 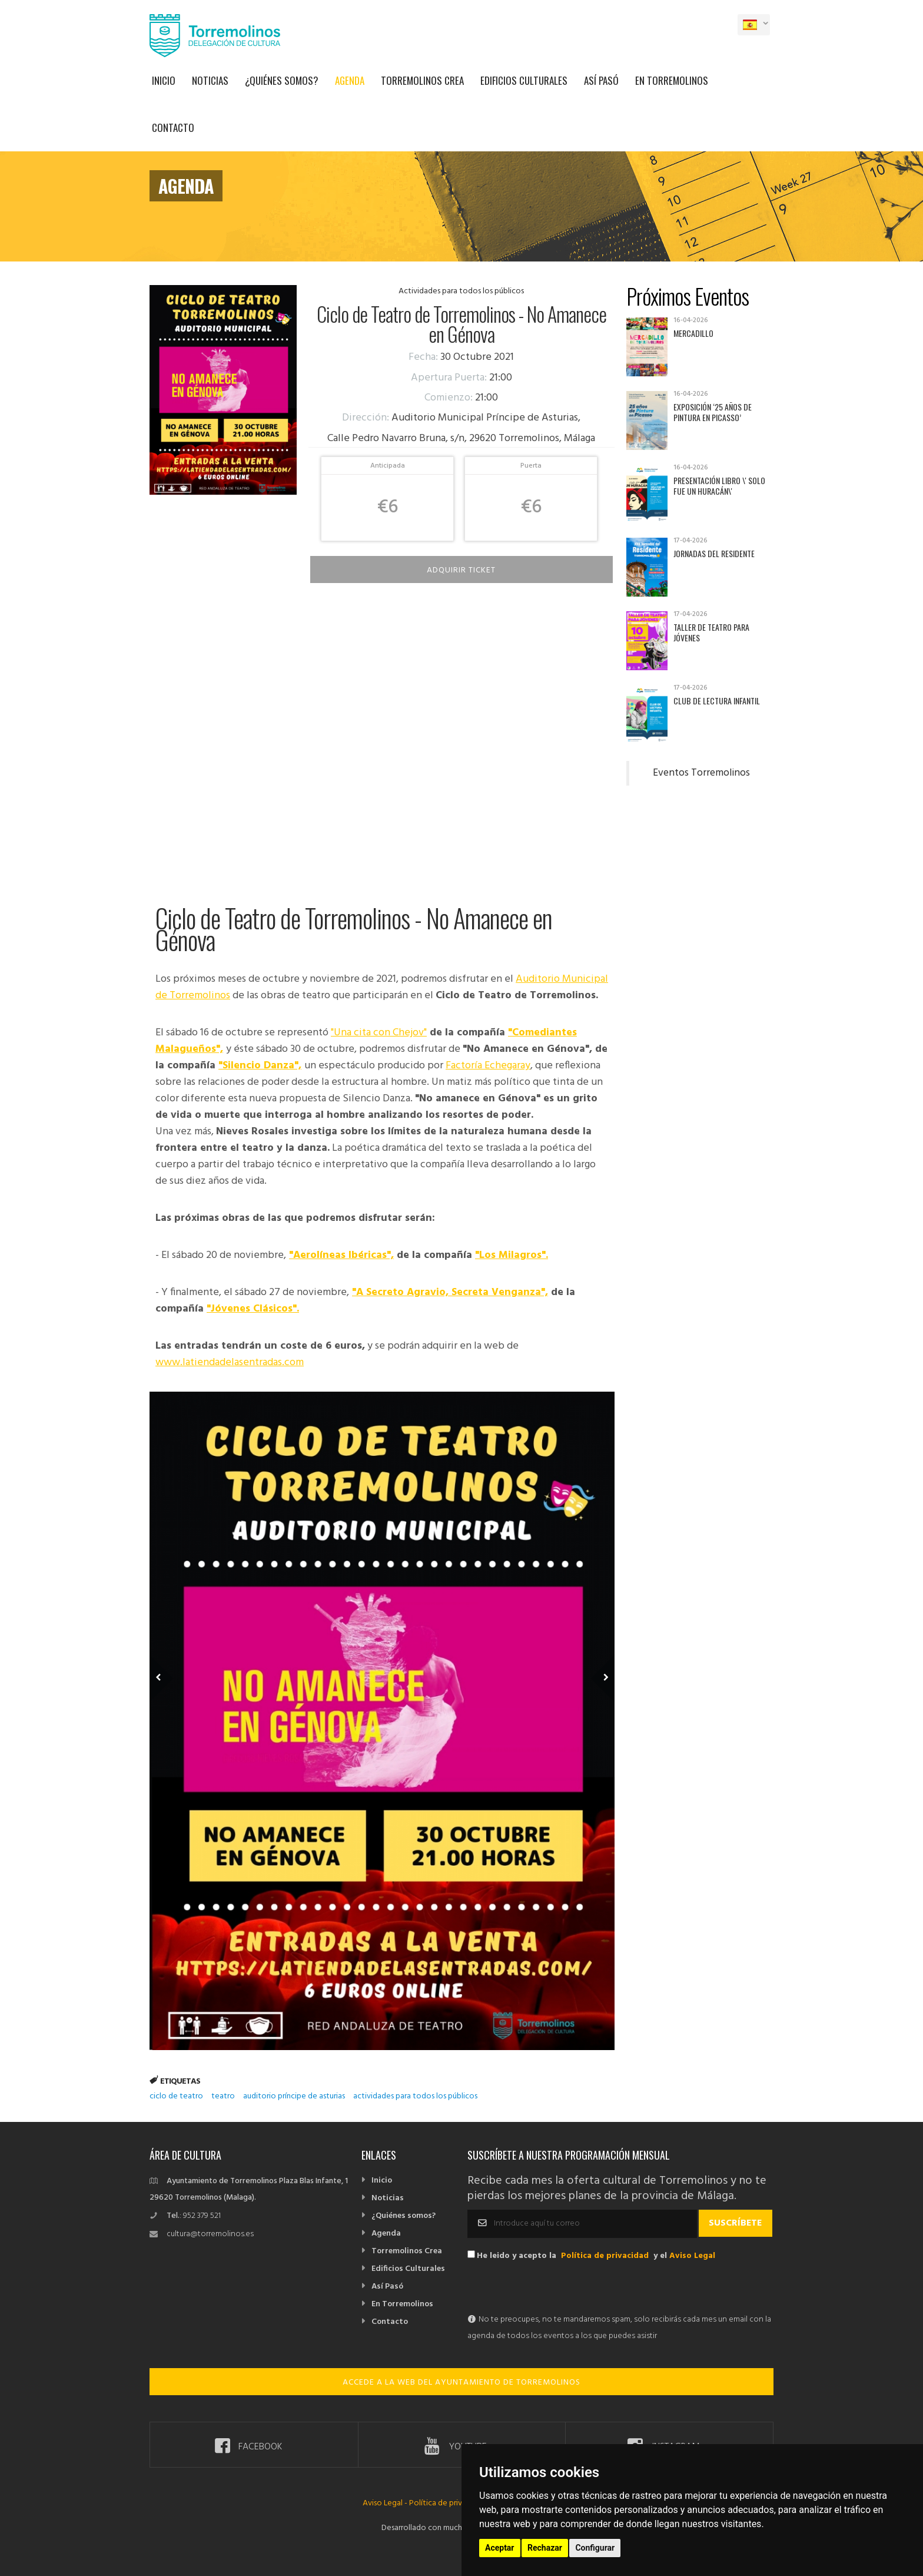 What do you see at coordinates (701, 773) in the screenshot?
I see `Eventos Torremolinos` at bounding box center [701, 773].